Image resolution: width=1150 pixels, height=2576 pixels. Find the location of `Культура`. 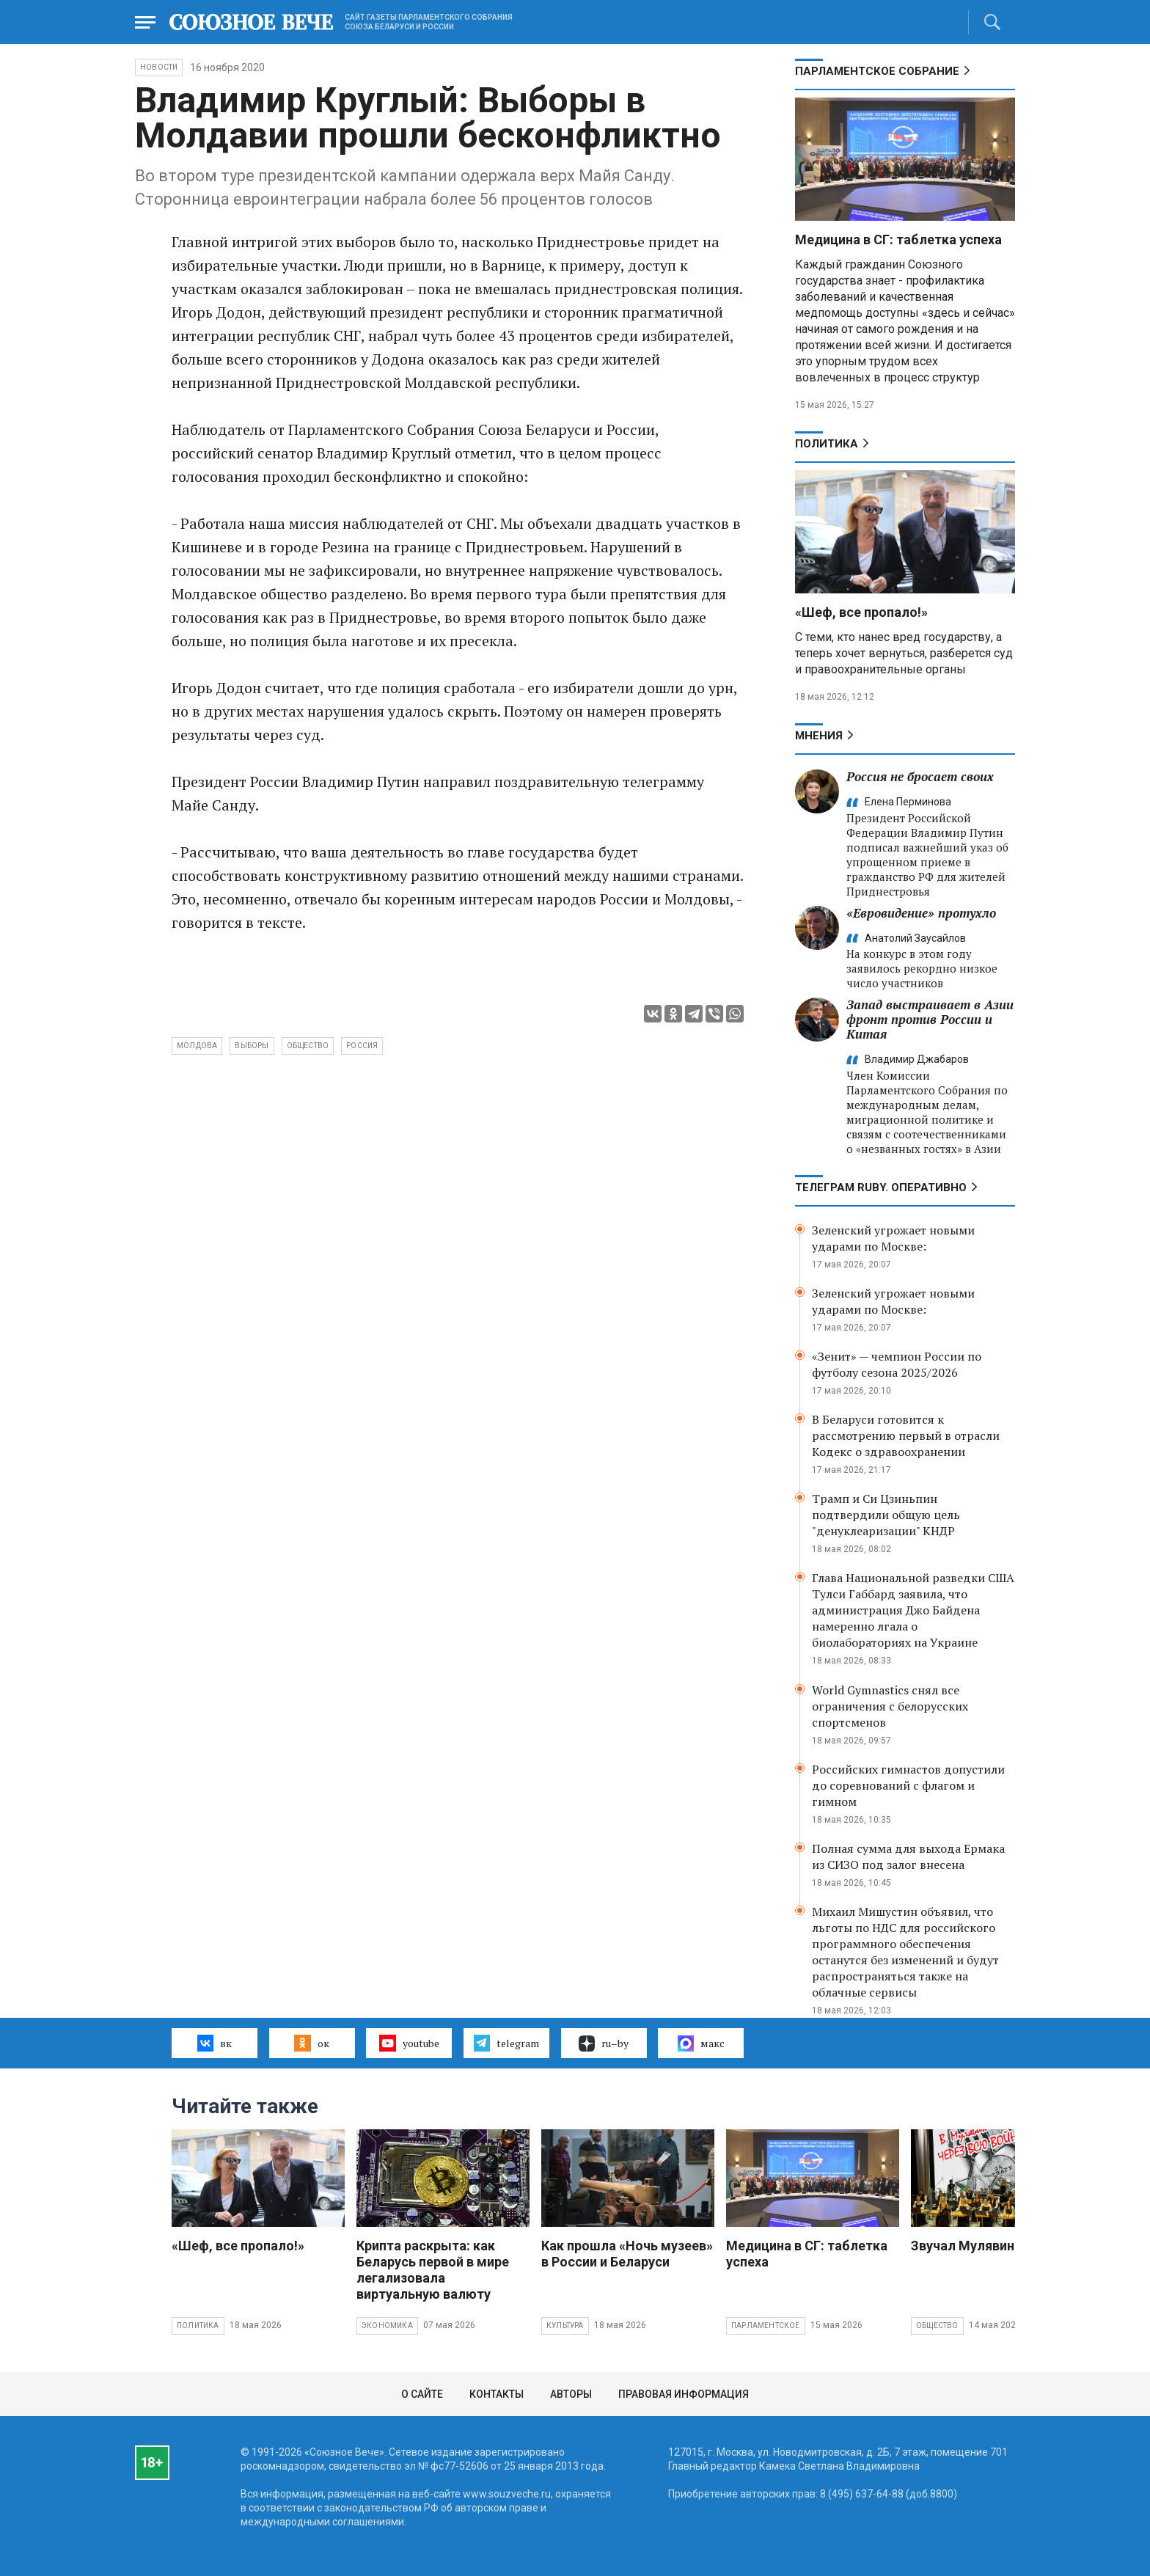

Культура is located at coordinates (565, 2325).